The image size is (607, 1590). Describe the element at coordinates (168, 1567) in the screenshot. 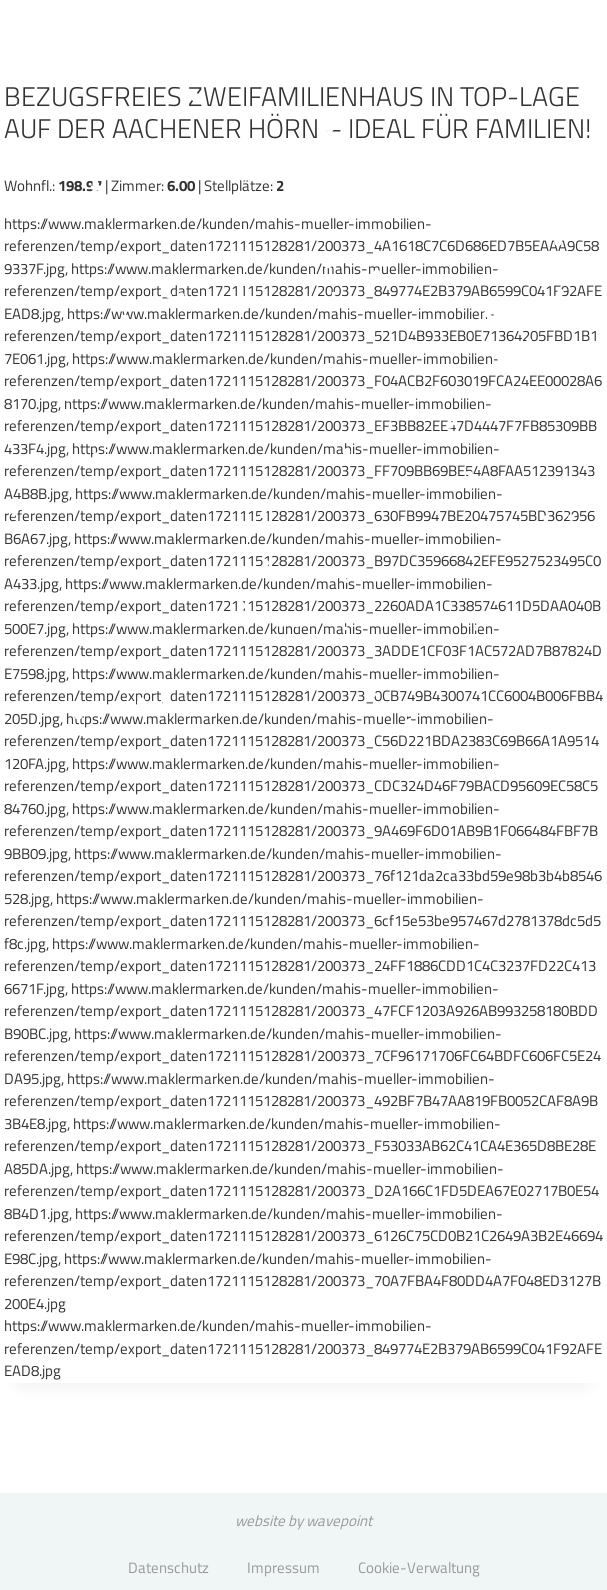

I see `Datenschutz` at that location.